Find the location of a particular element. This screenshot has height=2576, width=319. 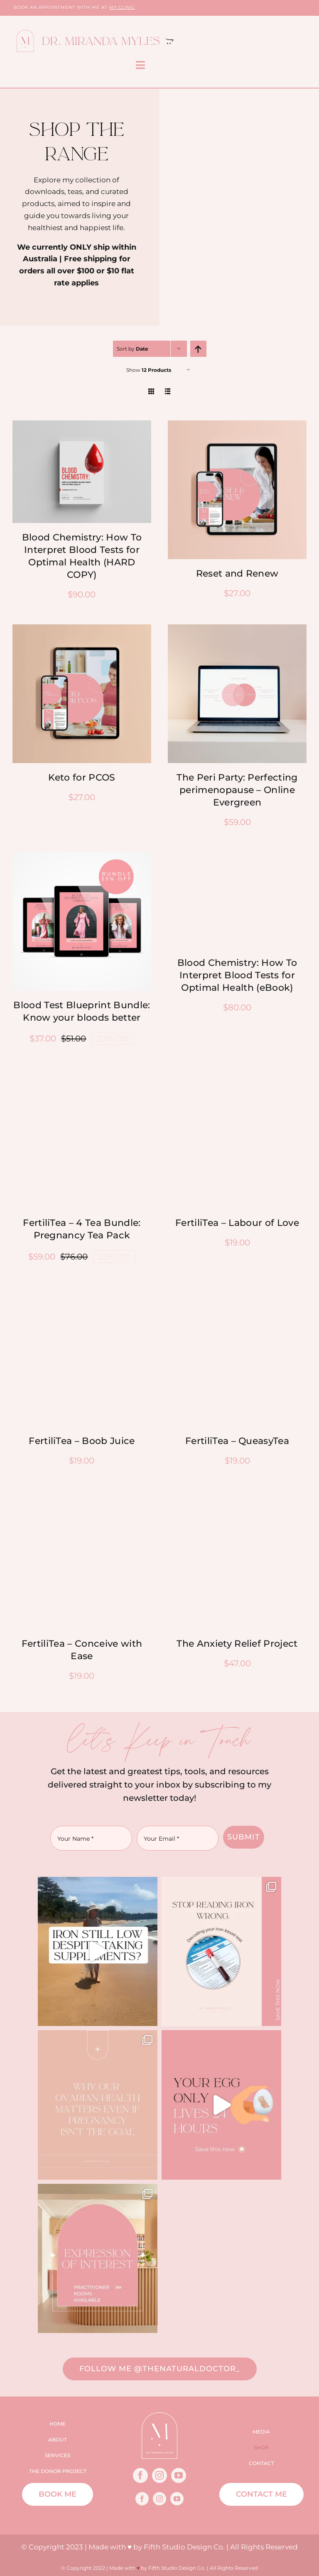

Blood Chemistry: How To Interpret Blood Tests for Optimal Health (eBook) is located at coordinates (237, 975).